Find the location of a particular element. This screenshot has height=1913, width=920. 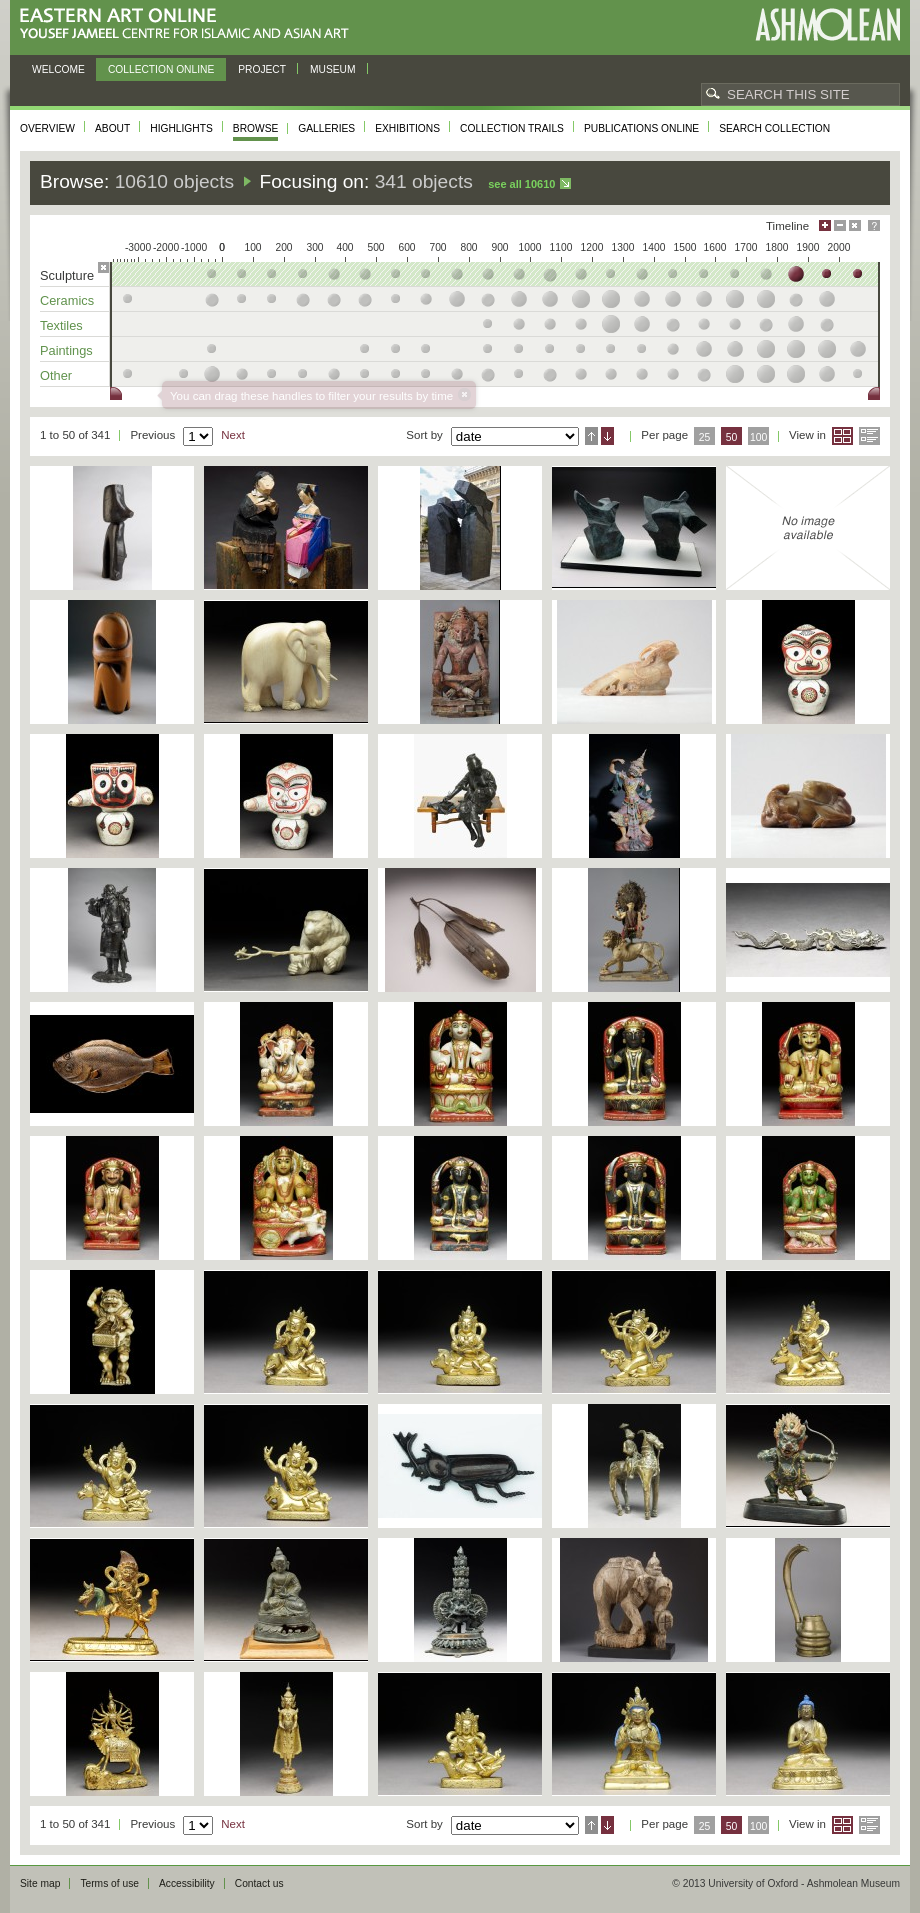

Ashmolean is located at coordinates (827, 24).